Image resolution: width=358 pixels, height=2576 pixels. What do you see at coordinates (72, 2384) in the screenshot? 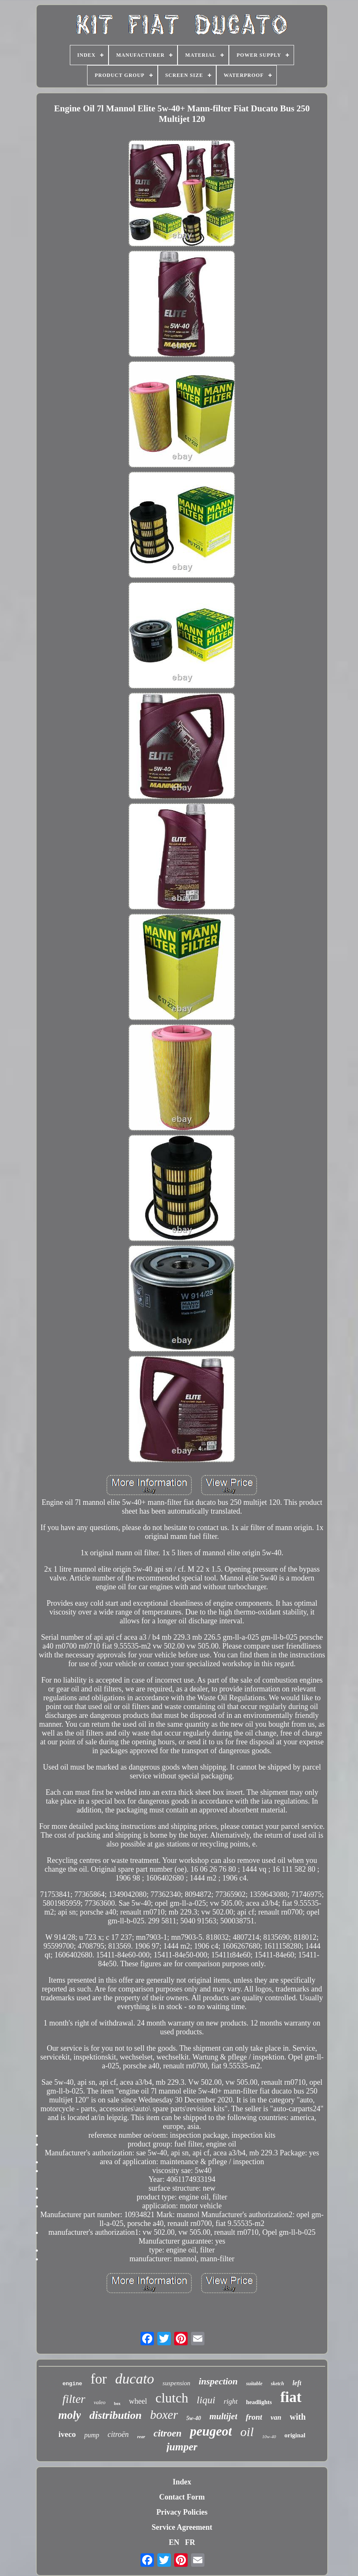
I see `engine` at bounding box center [72, 2384].